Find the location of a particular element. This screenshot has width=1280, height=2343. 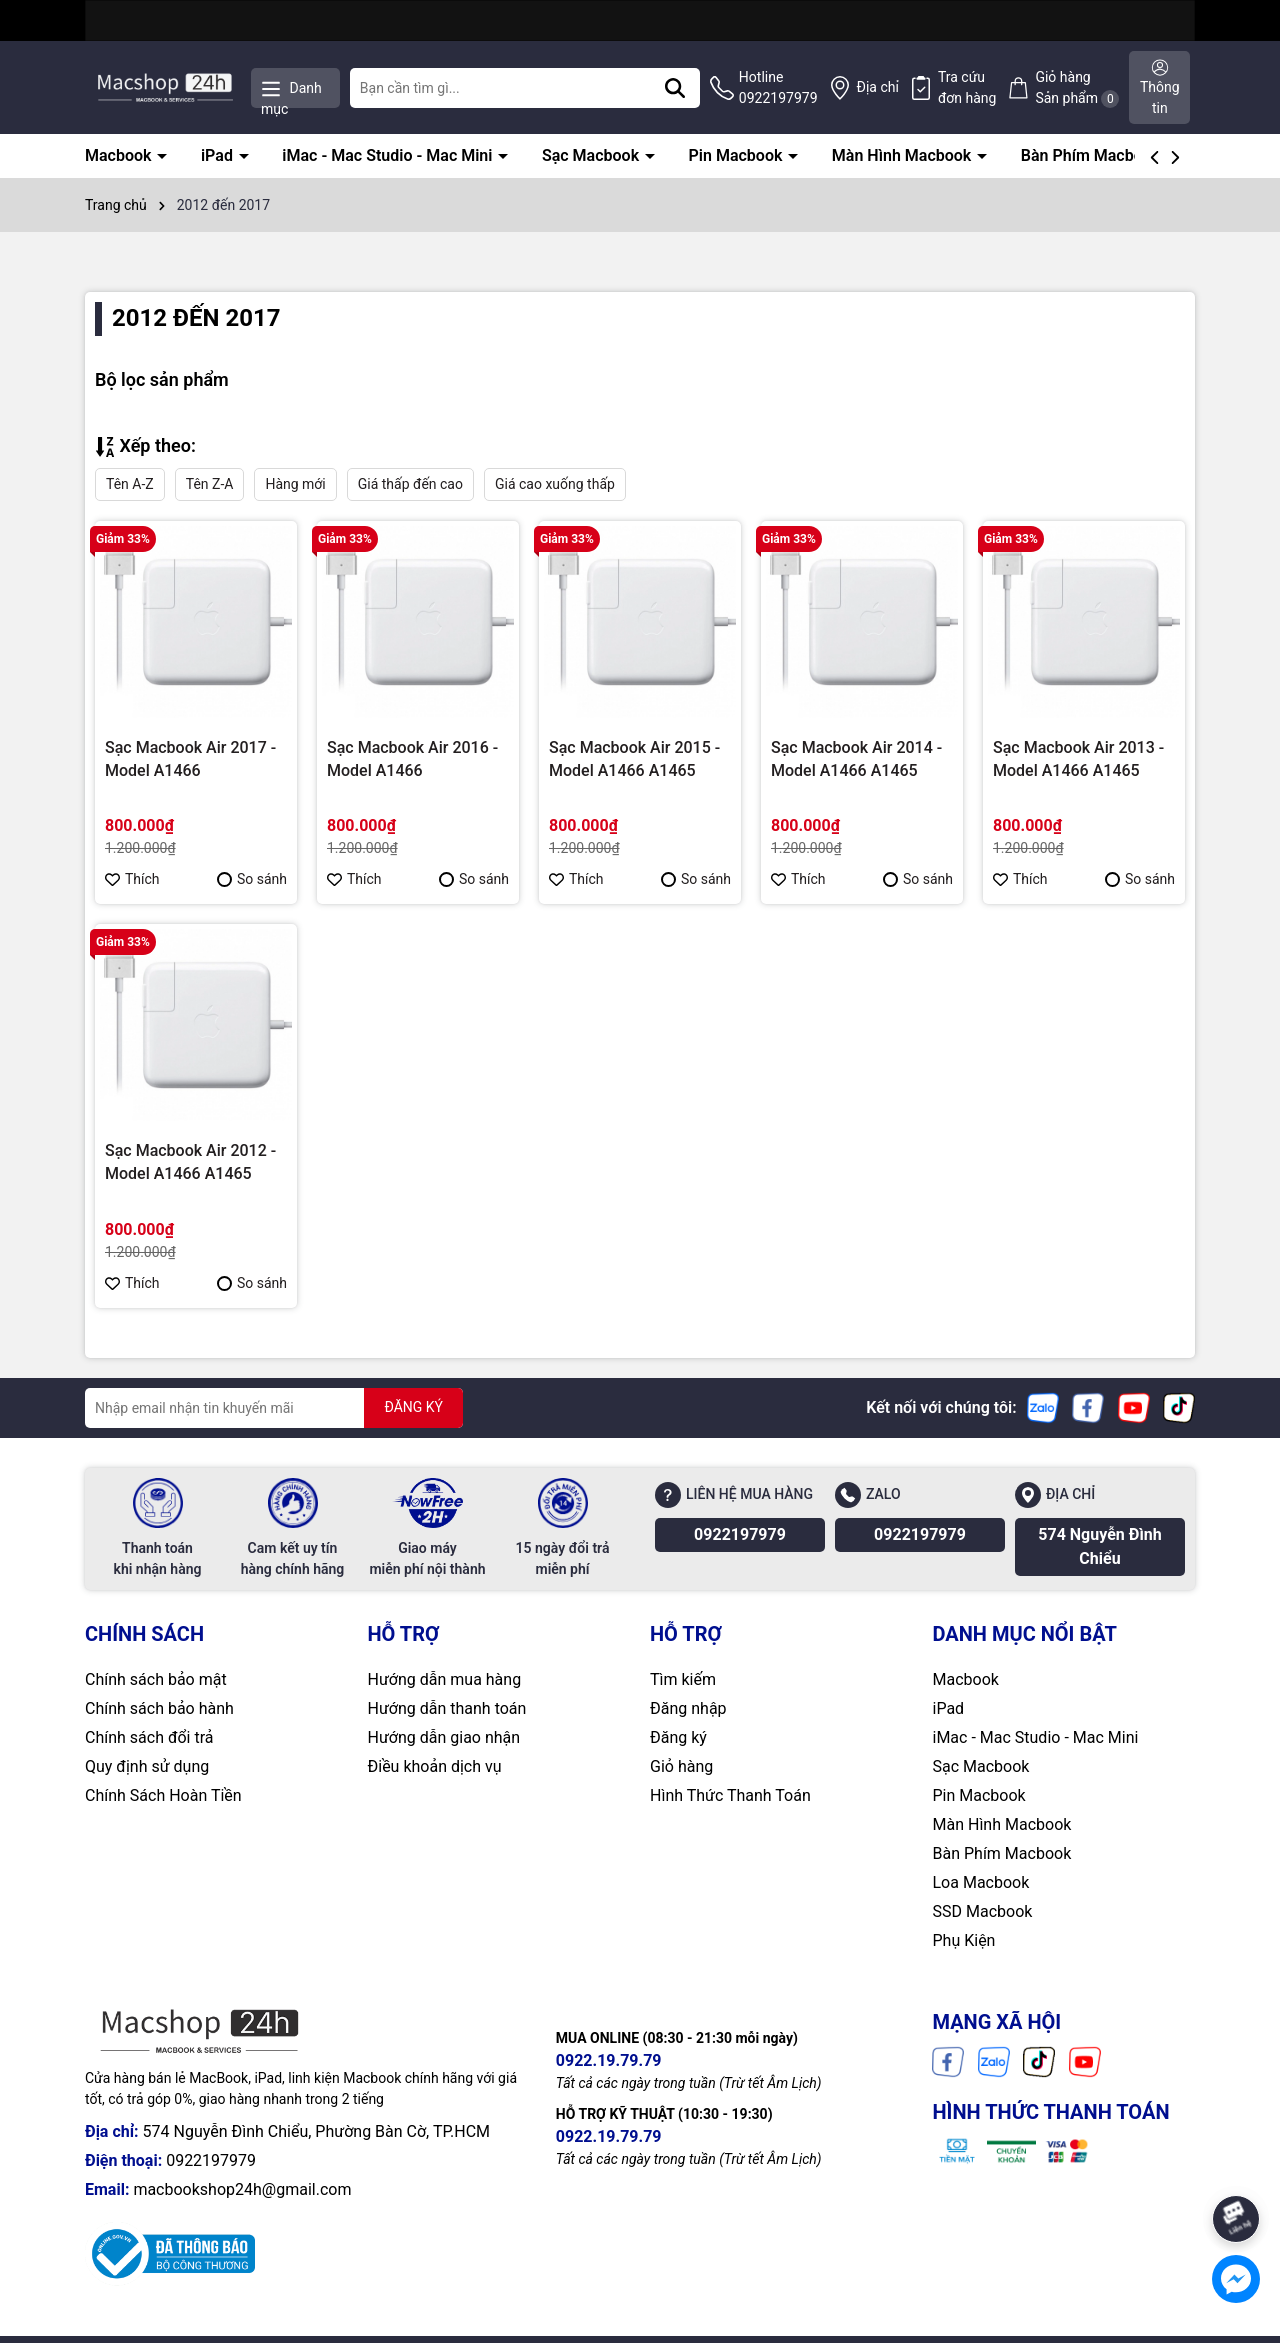

574 Nguyễn Đình Chiểu is located at coordinates (1099, 1546).